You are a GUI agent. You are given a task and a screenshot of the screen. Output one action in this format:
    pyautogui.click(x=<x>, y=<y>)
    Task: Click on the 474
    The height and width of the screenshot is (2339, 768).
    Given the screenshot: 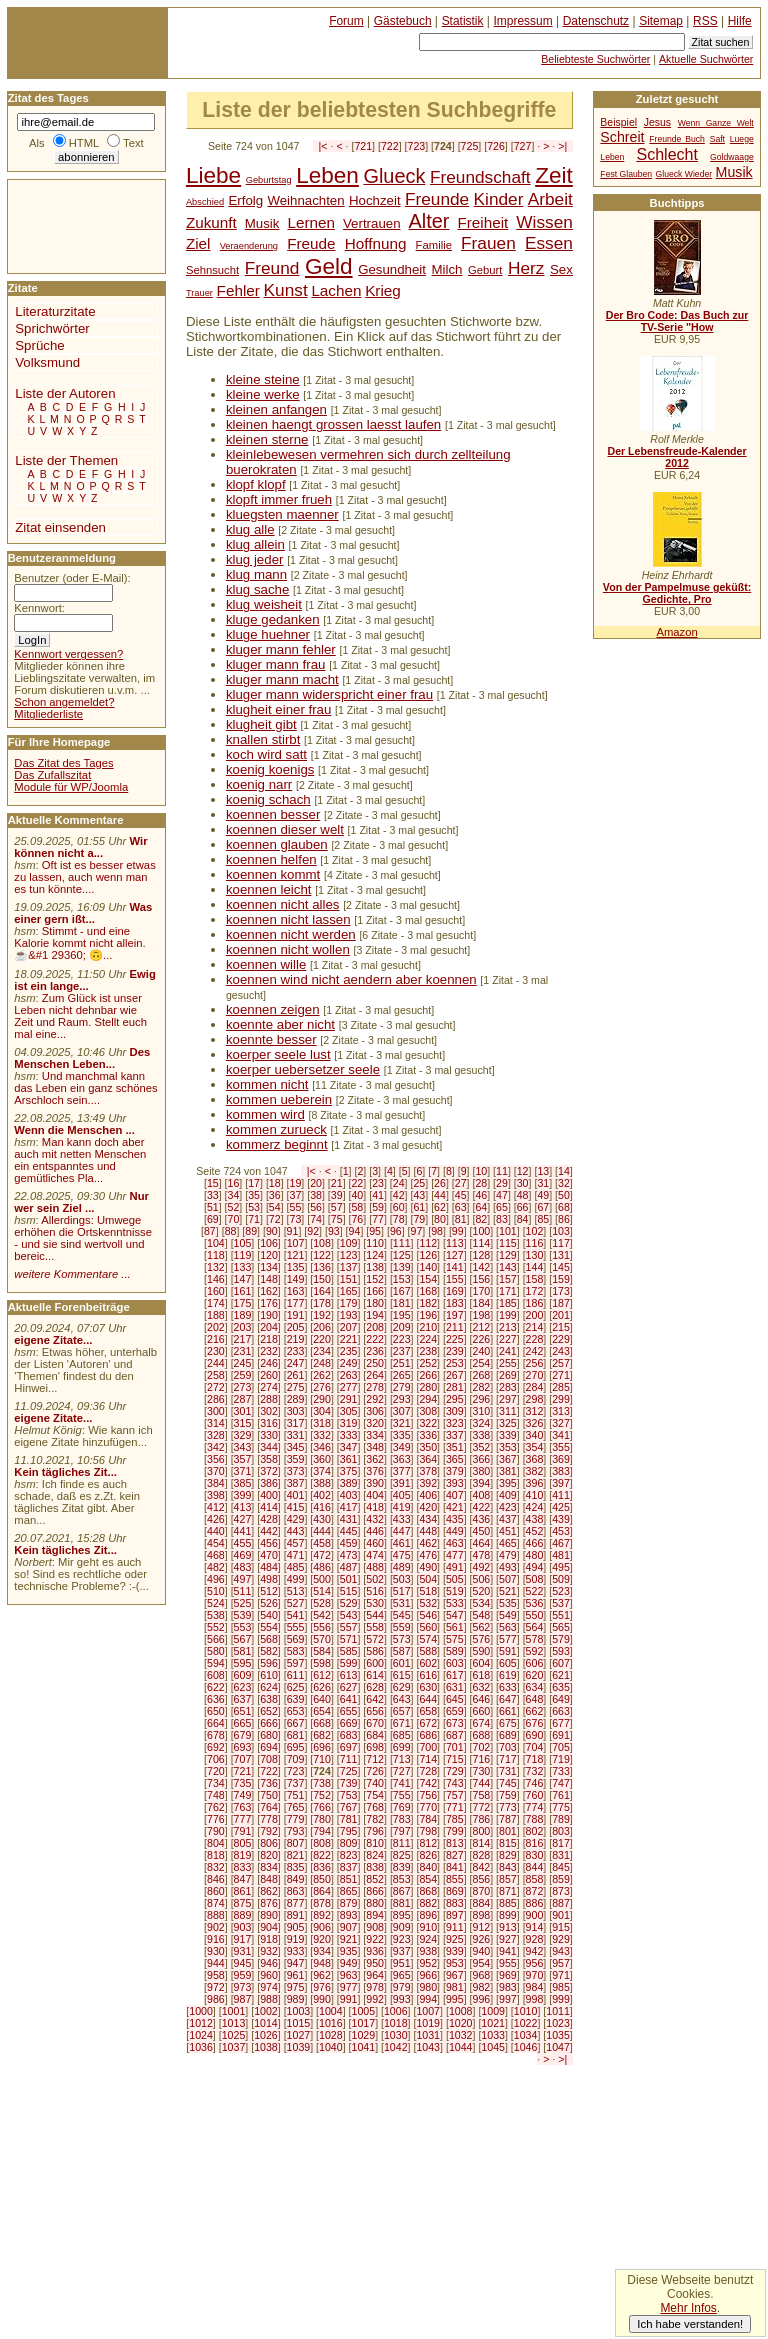 What is the action you would take?
    pyautogui.click(x=375, y=1555)
    